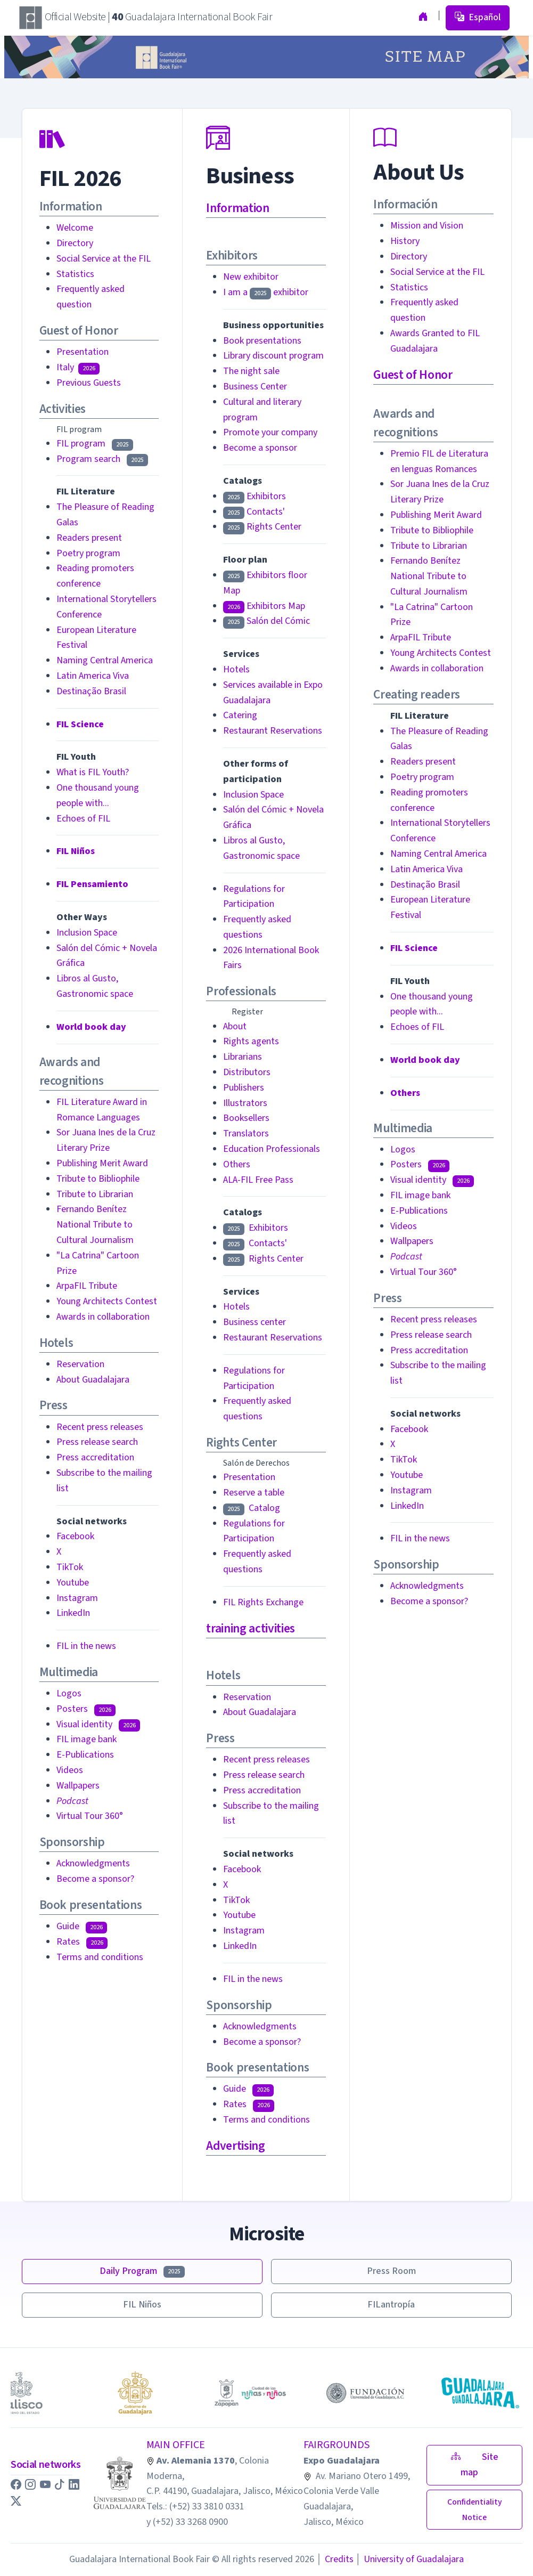 Image resolution: width=533 pixels, height=2576 pixels. What do you see at coordinates (410, 2559) in the screenshot?
I see `University of Guadalajara` at bounding box center [410, 2559].